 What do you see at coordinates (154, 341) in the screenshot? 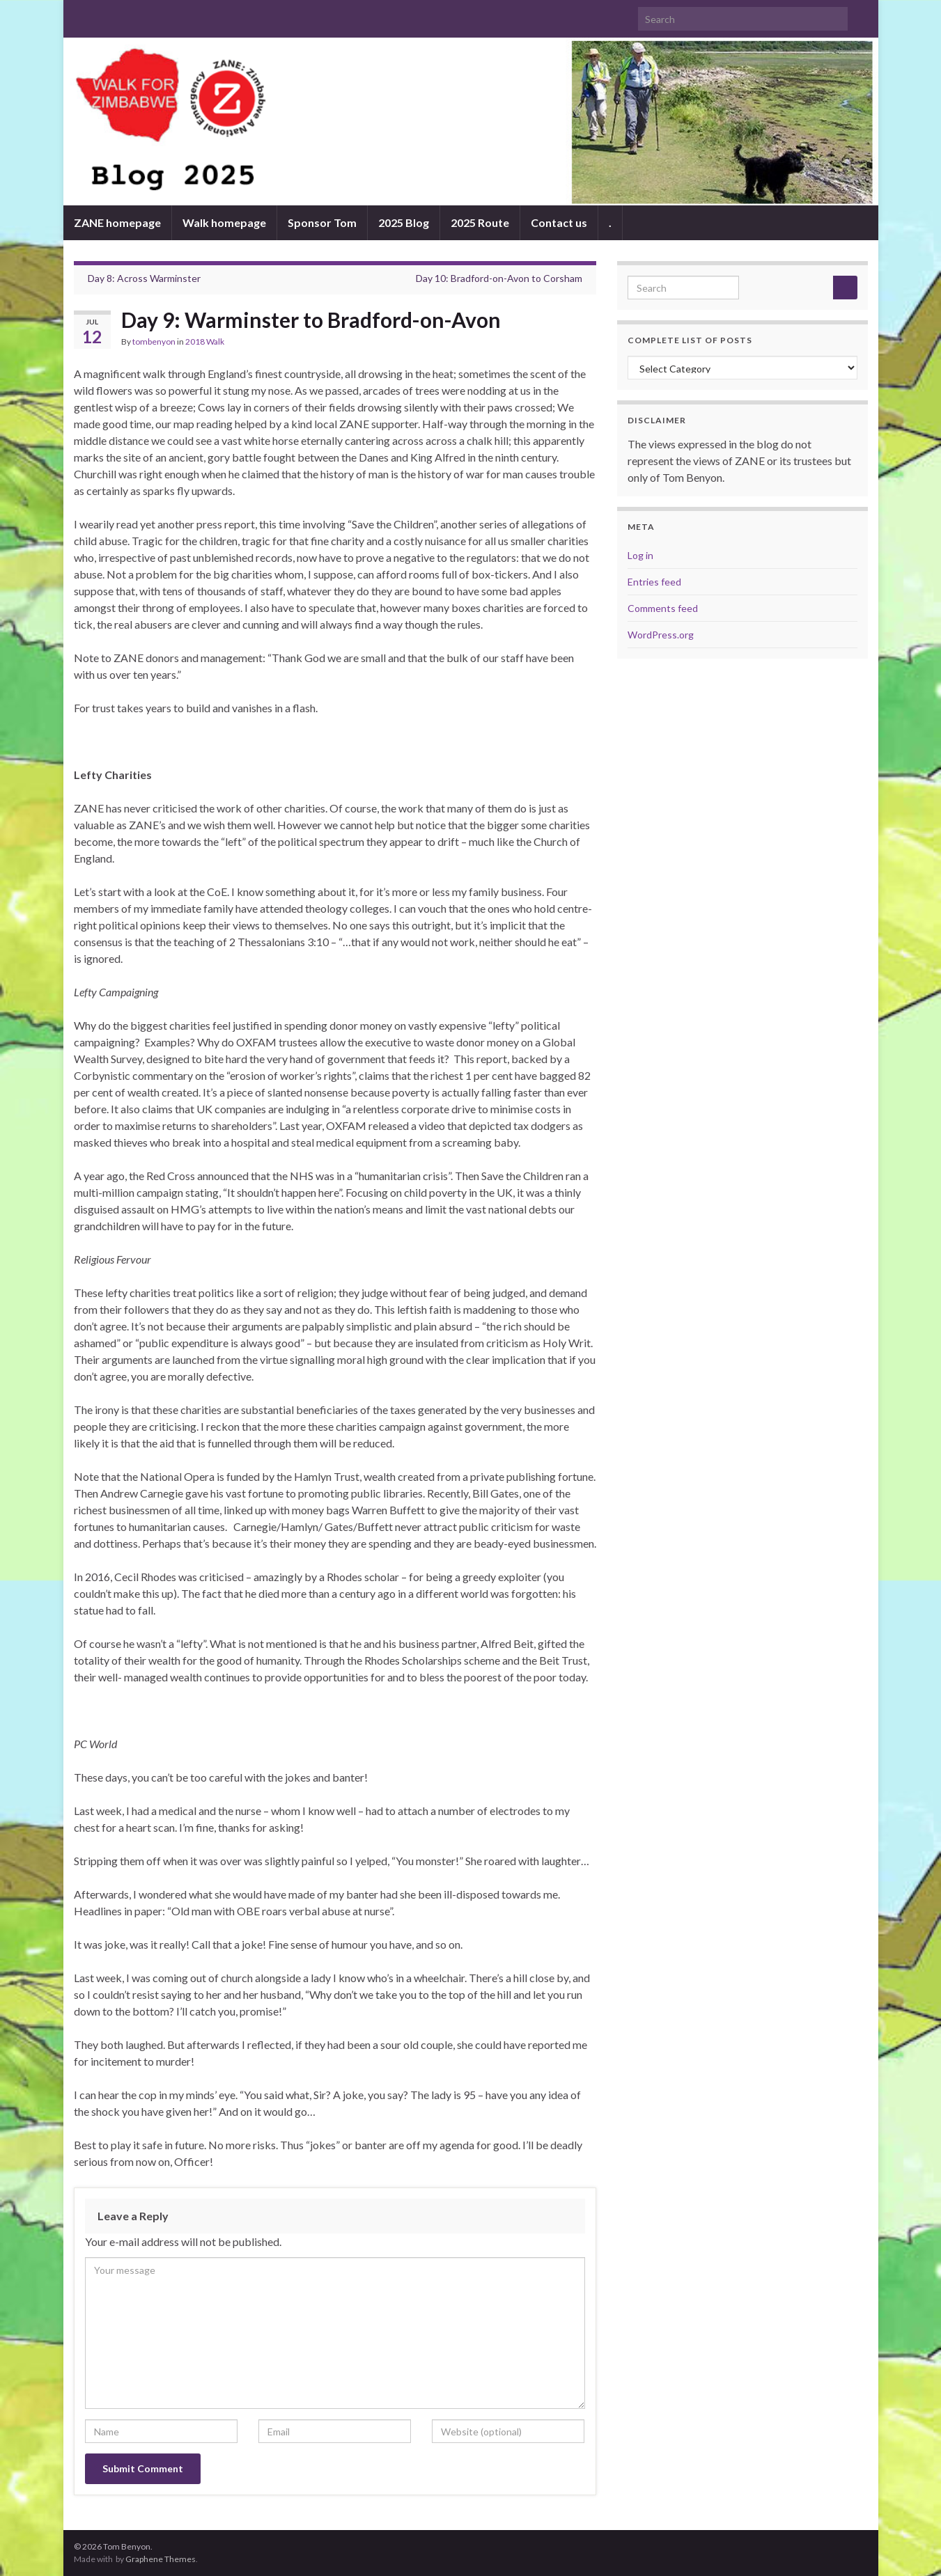
I see `tombenyon` at bounding box center [154, 341].